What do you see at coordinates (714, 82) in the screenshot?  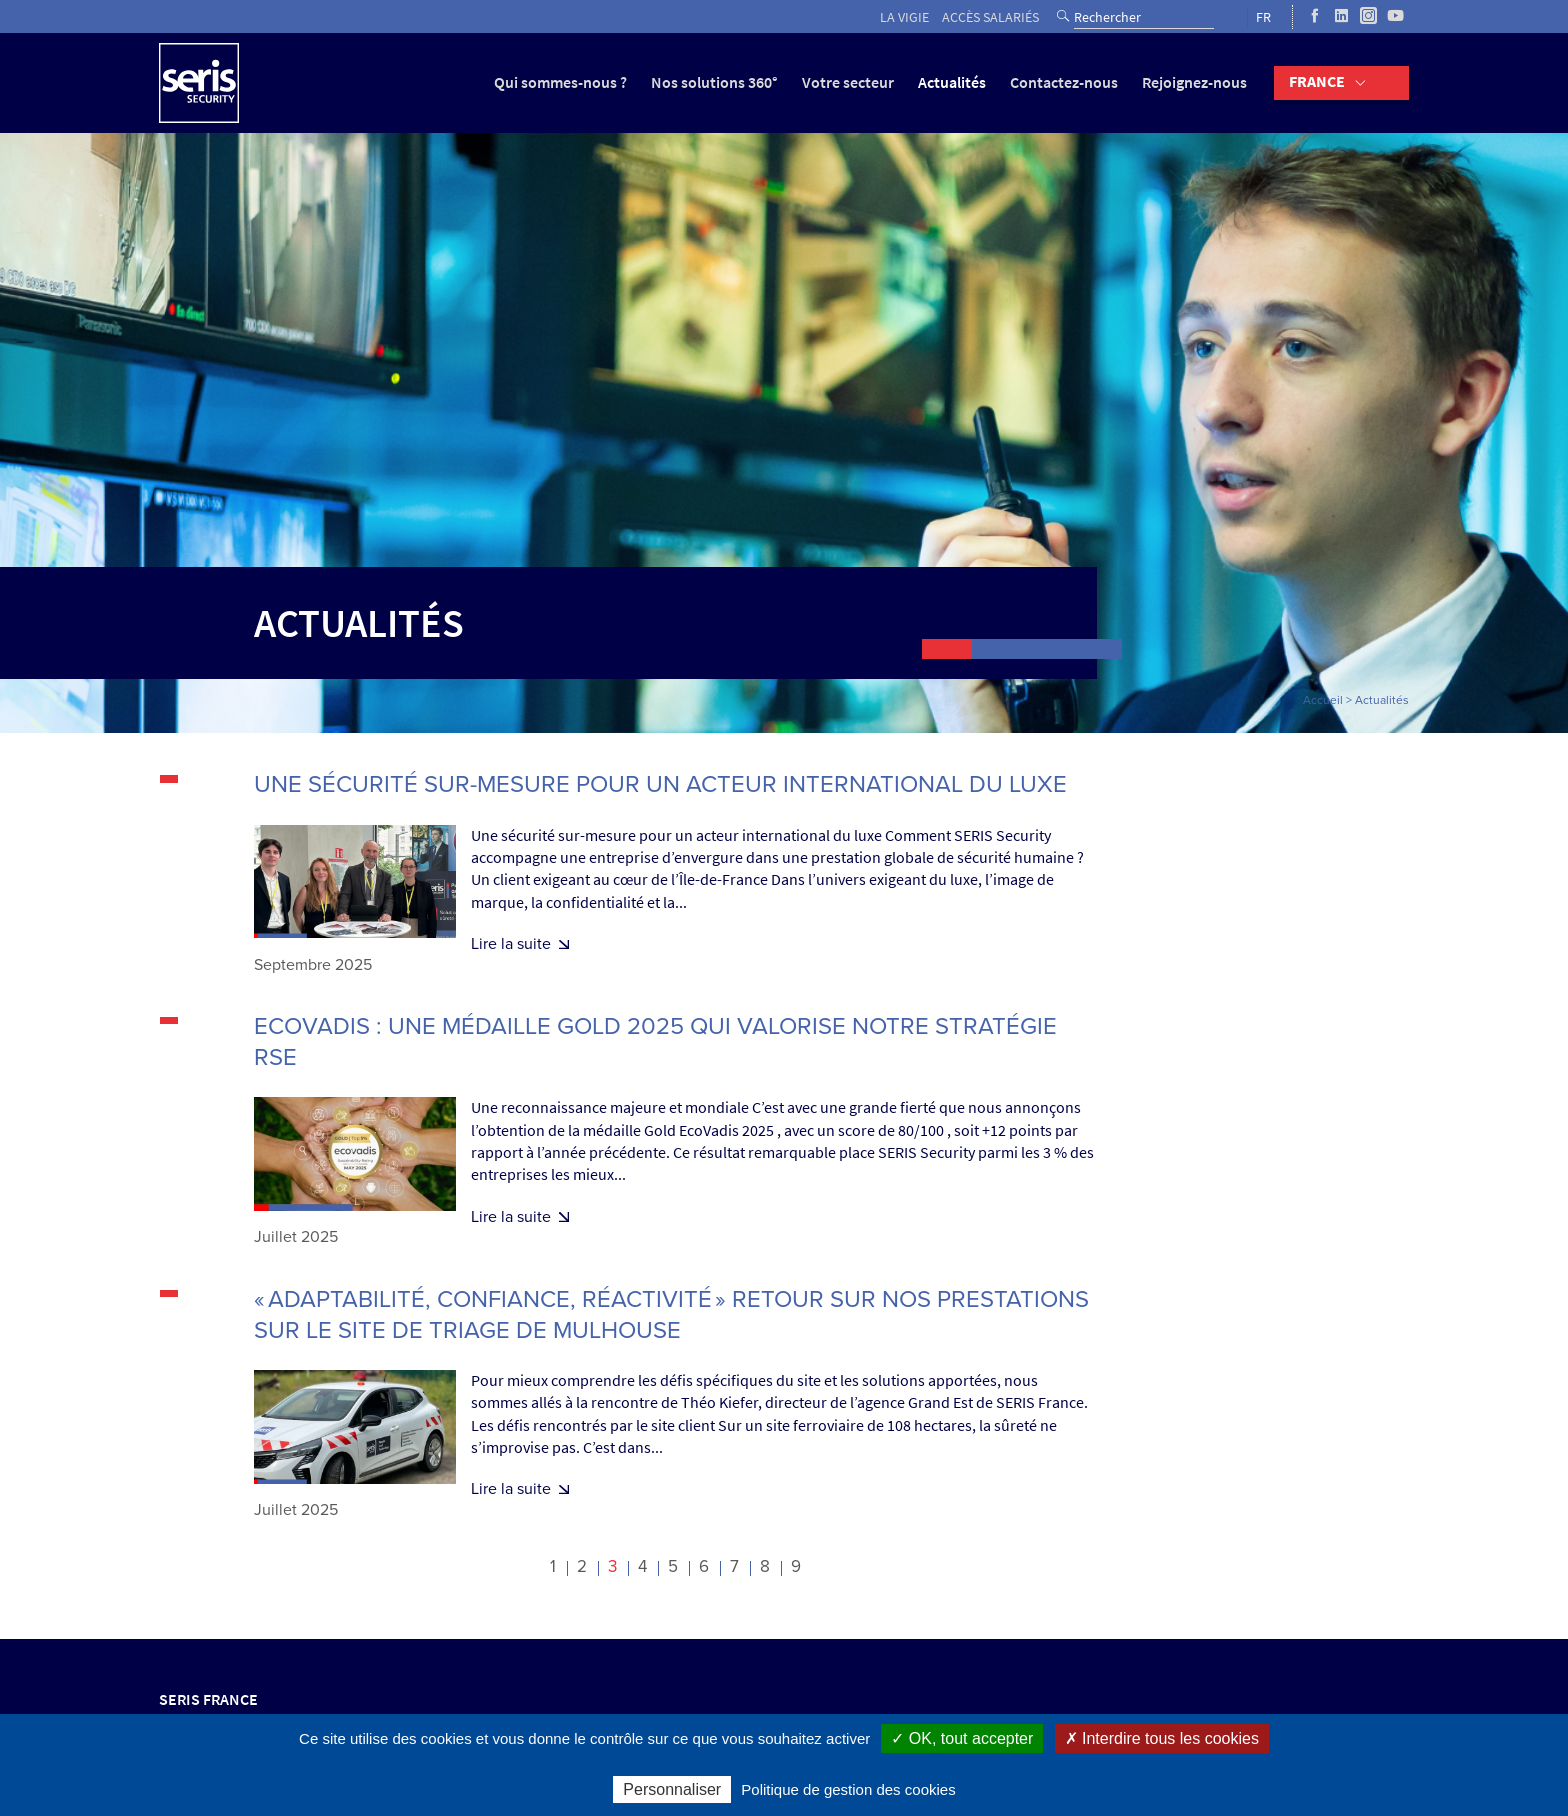 I see `Nos solutions 360°` at bounding box center [714, 82].